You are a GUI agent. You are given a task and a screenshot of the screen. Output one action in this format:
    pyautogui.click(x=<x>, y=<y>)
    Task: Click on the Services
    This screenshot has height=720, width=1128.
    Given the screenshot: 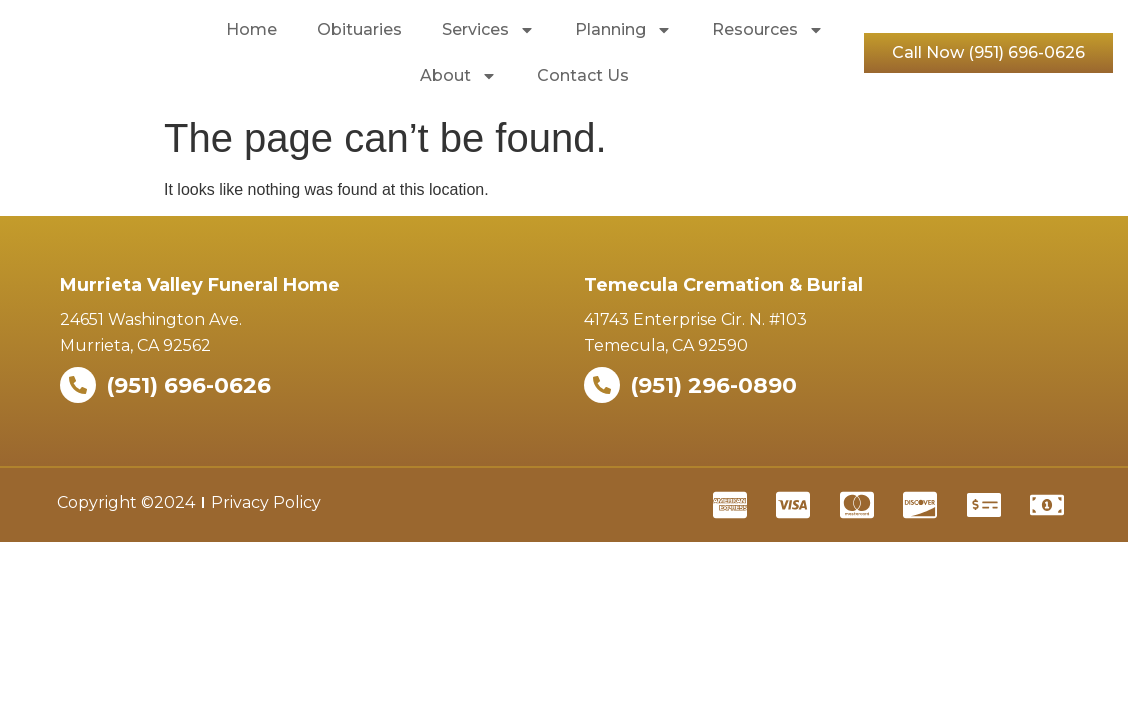 What is the action you would take?
    pyautogui.click(x=488, y=30)
    